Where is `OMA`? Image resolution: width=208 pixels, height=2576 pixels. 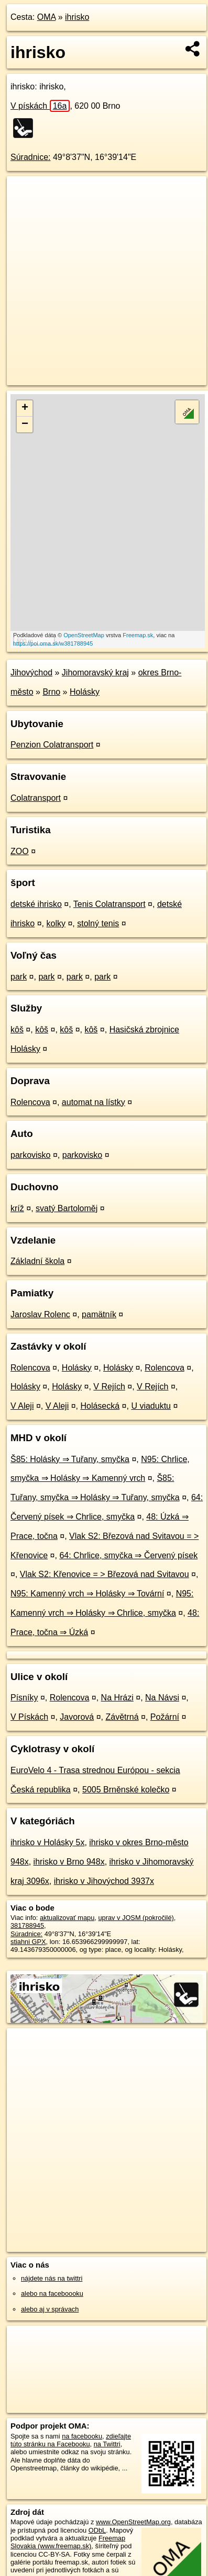 OMA is located at coordinates (46, 17).